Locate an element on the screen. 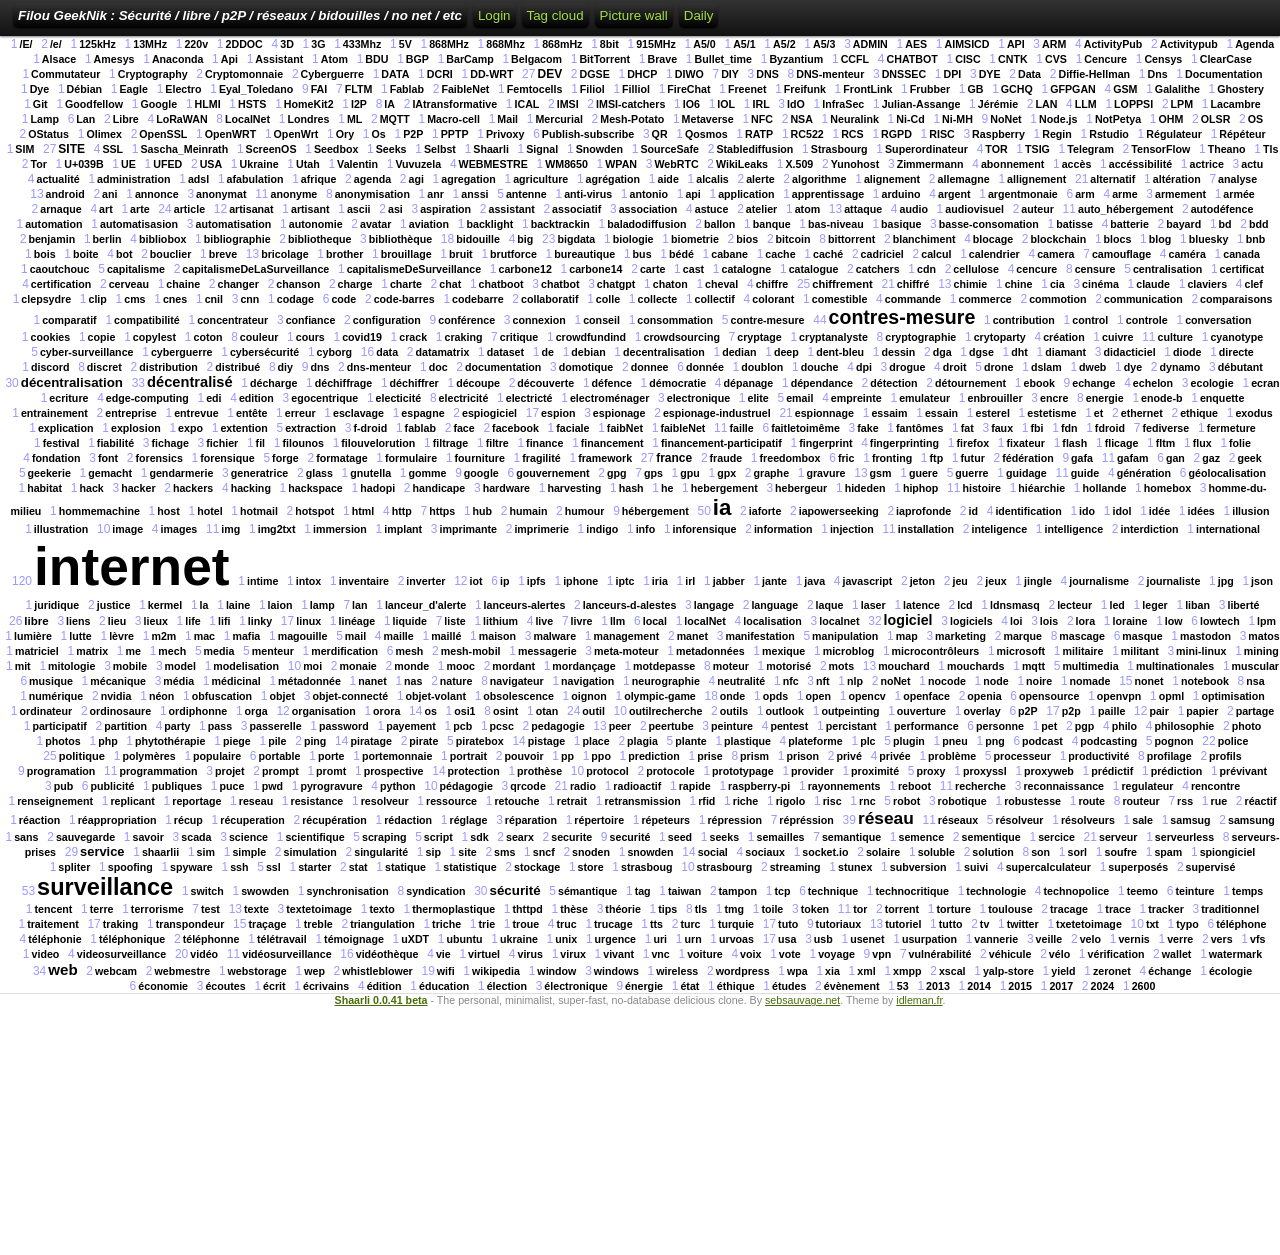 This screenshot has height=1255, width=1280. Vuvuzela is located at coordinates (418, 164).